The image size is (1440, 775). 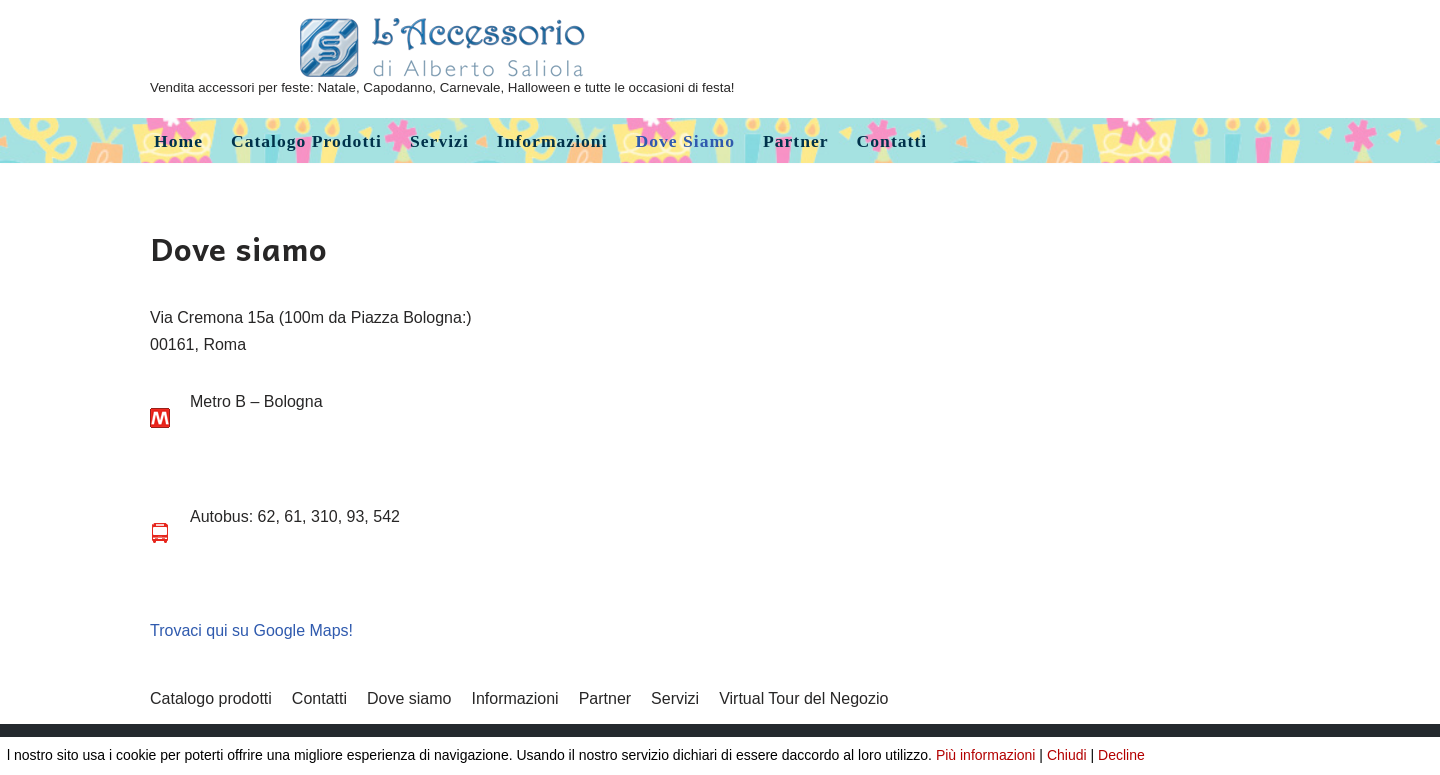 What do you see at coordinates (1067, 755) in the screenshot?
I see `Chiudi` at bounding box center [1067, 755].